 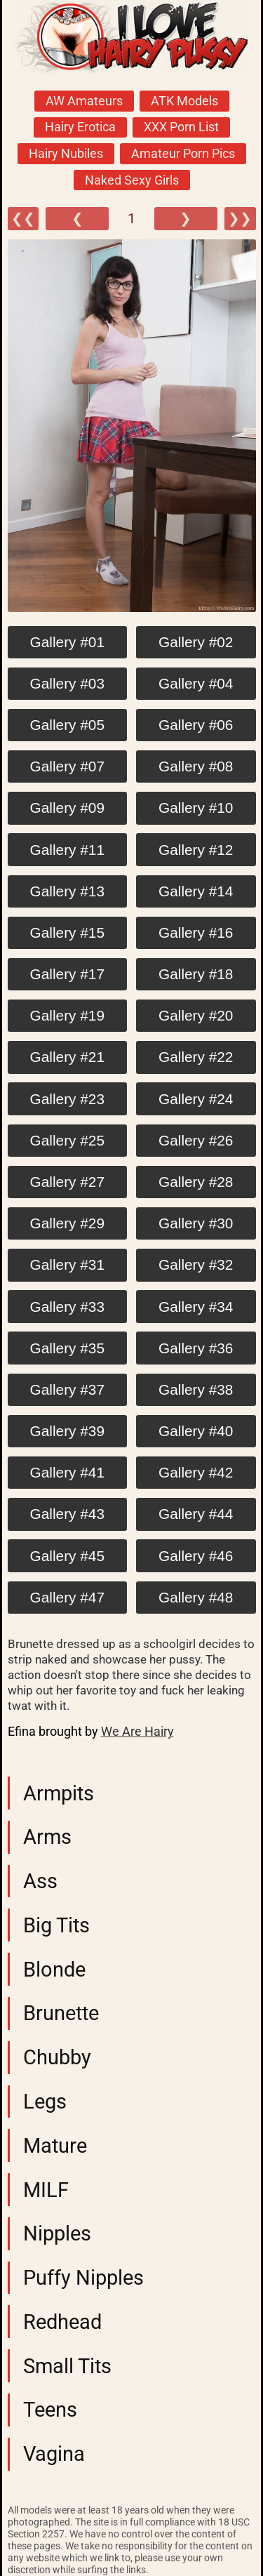 What do you see at coordinates (67, 1307) in the screenshot?
I see `Gallery #33` at bounding box center [67, 1307].